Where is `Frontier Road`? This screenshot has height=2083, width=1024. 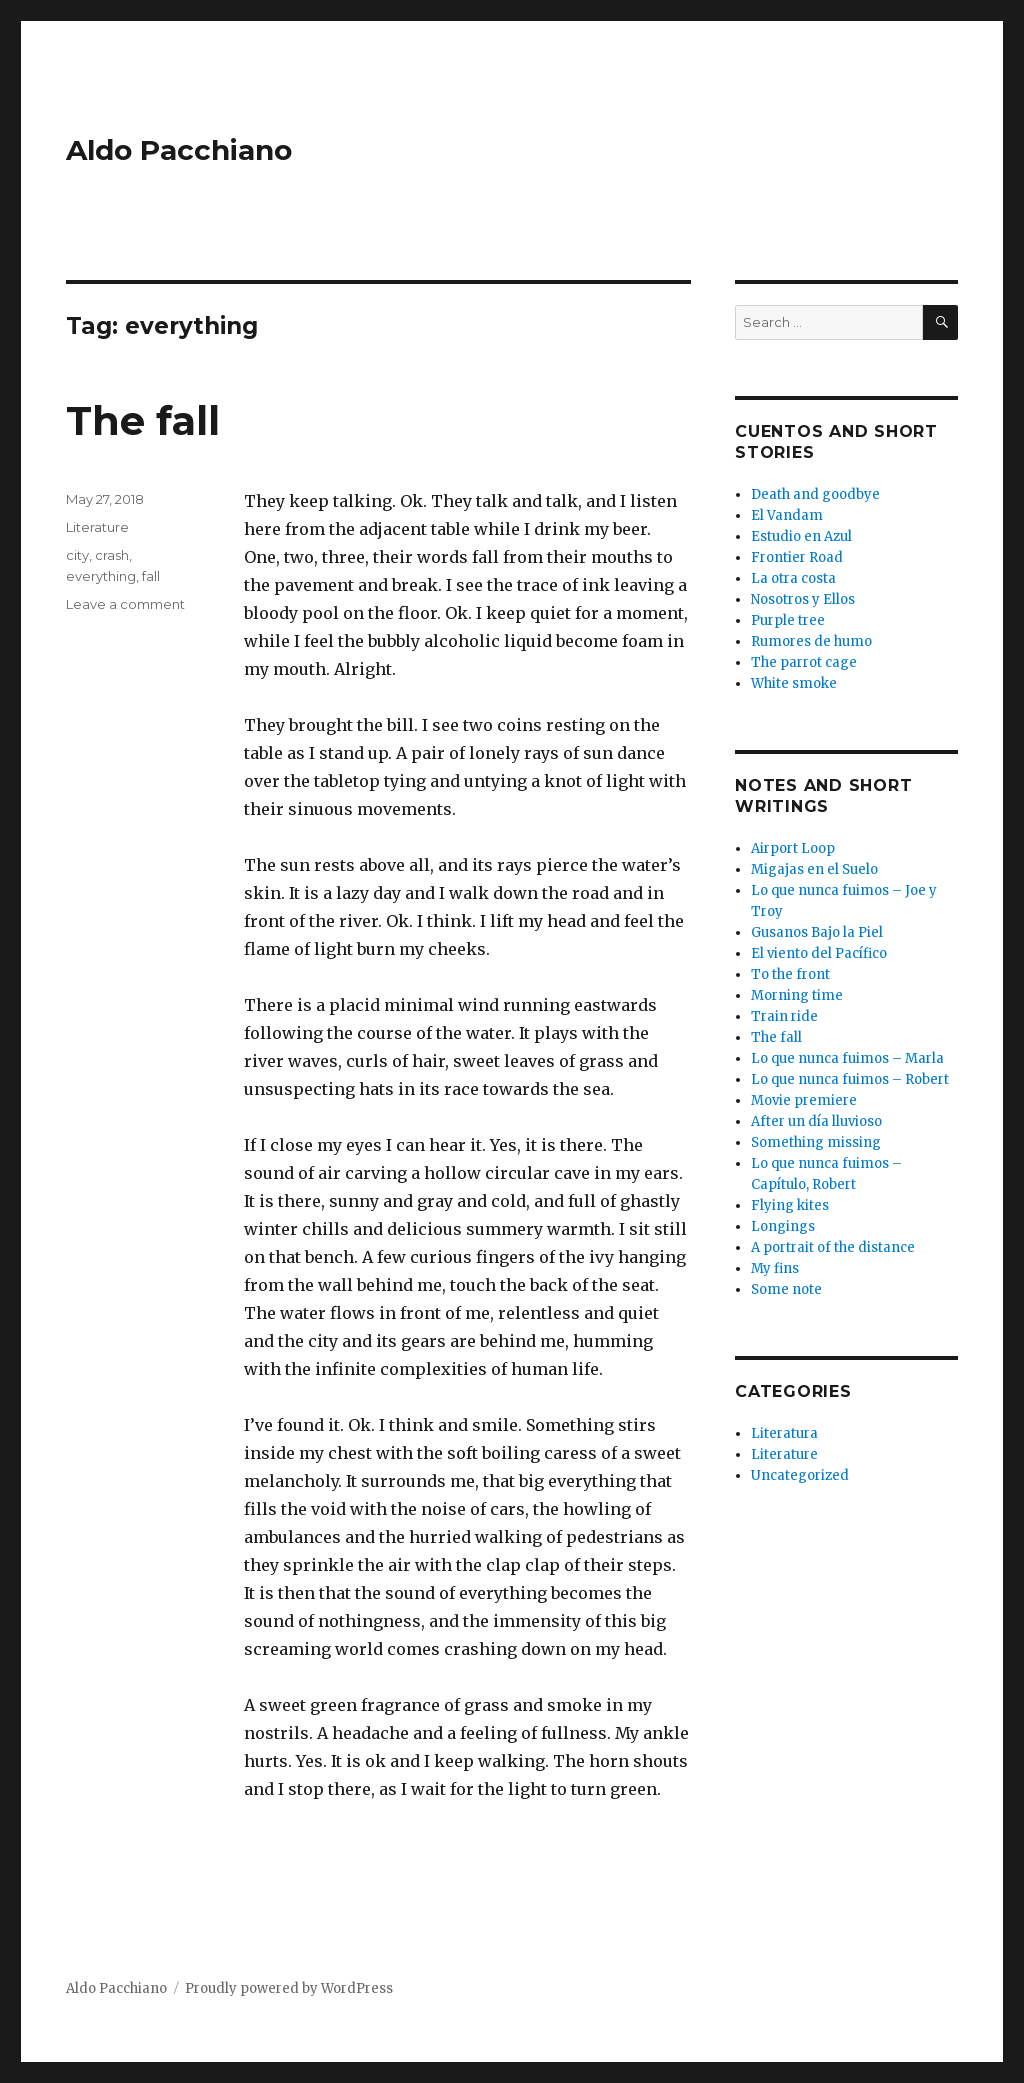
Frontier Road is located at coordinates (797, 557).